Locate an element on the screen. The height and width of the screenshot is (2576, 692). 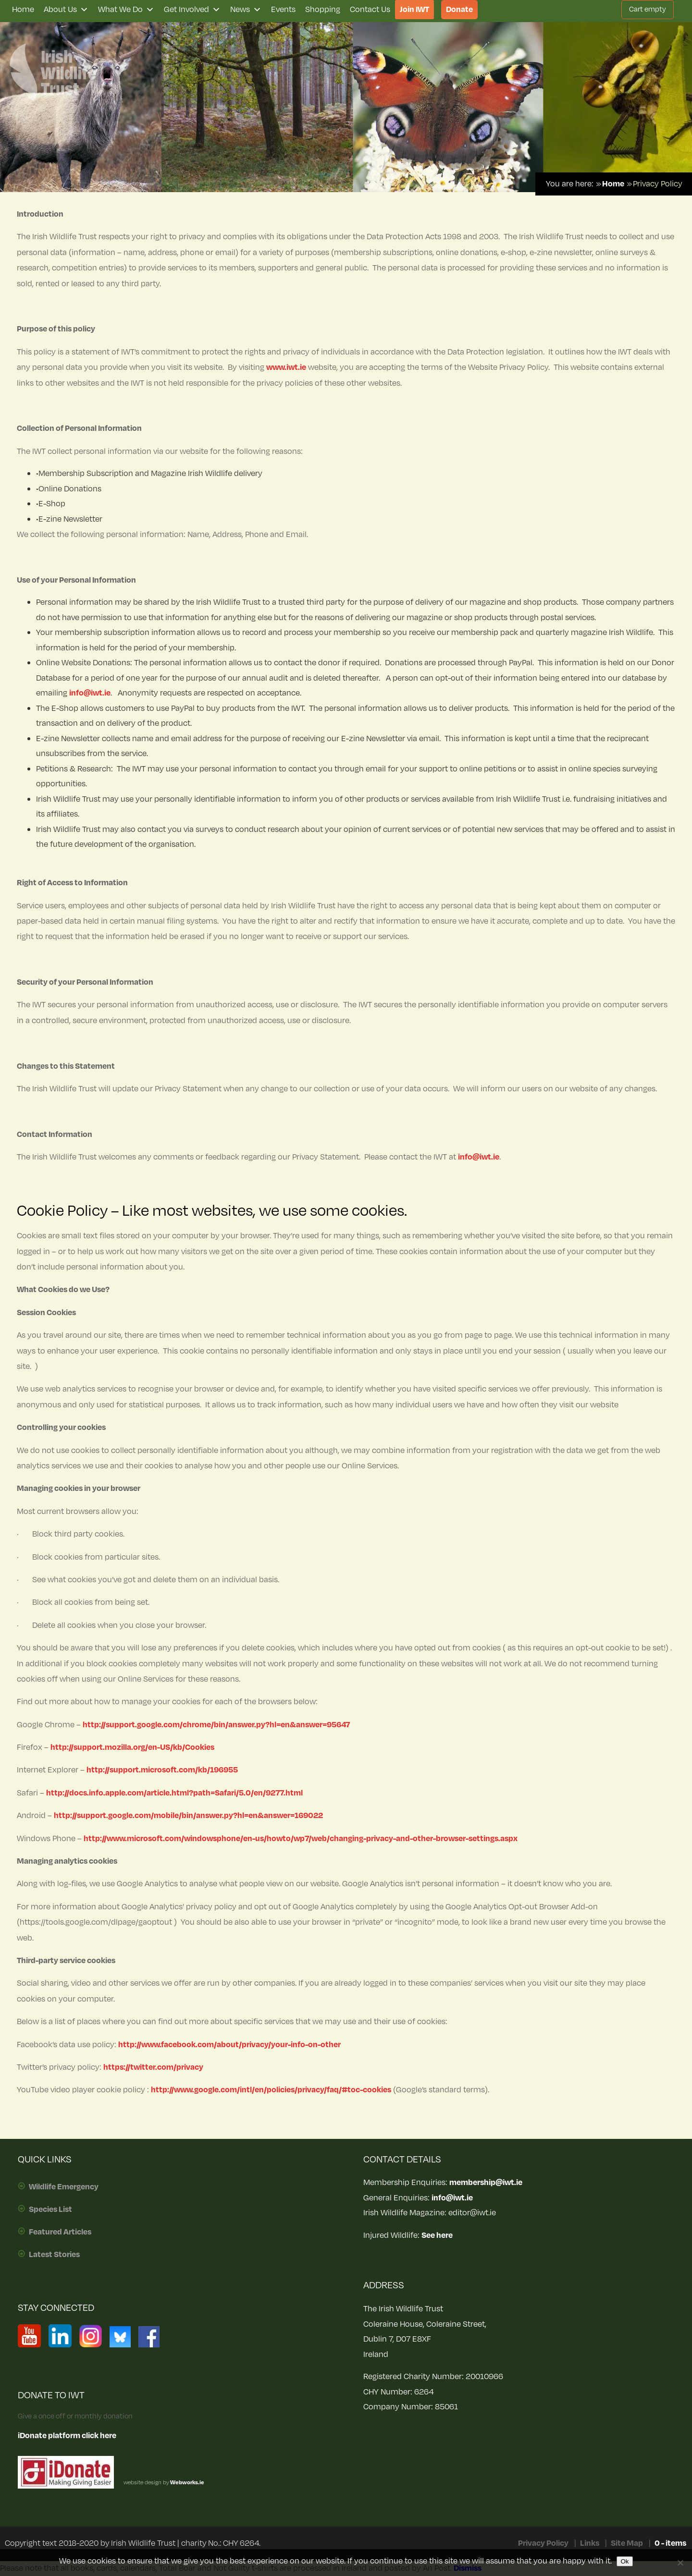
Home is located at coordinates (23, 9).